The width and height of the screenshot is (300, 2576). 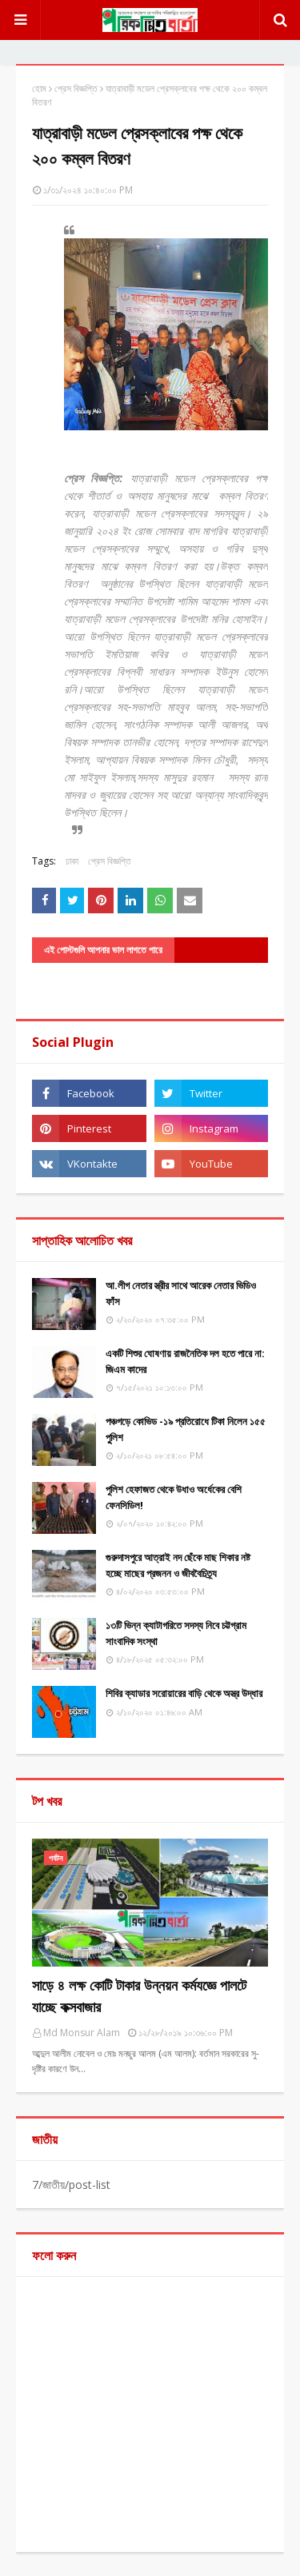 I want to click on আ.লীগ নেতার স্ত্রীর সাথে আরেক নেতার ভিডিও ফাঁস, so click(x=181, y=1293).